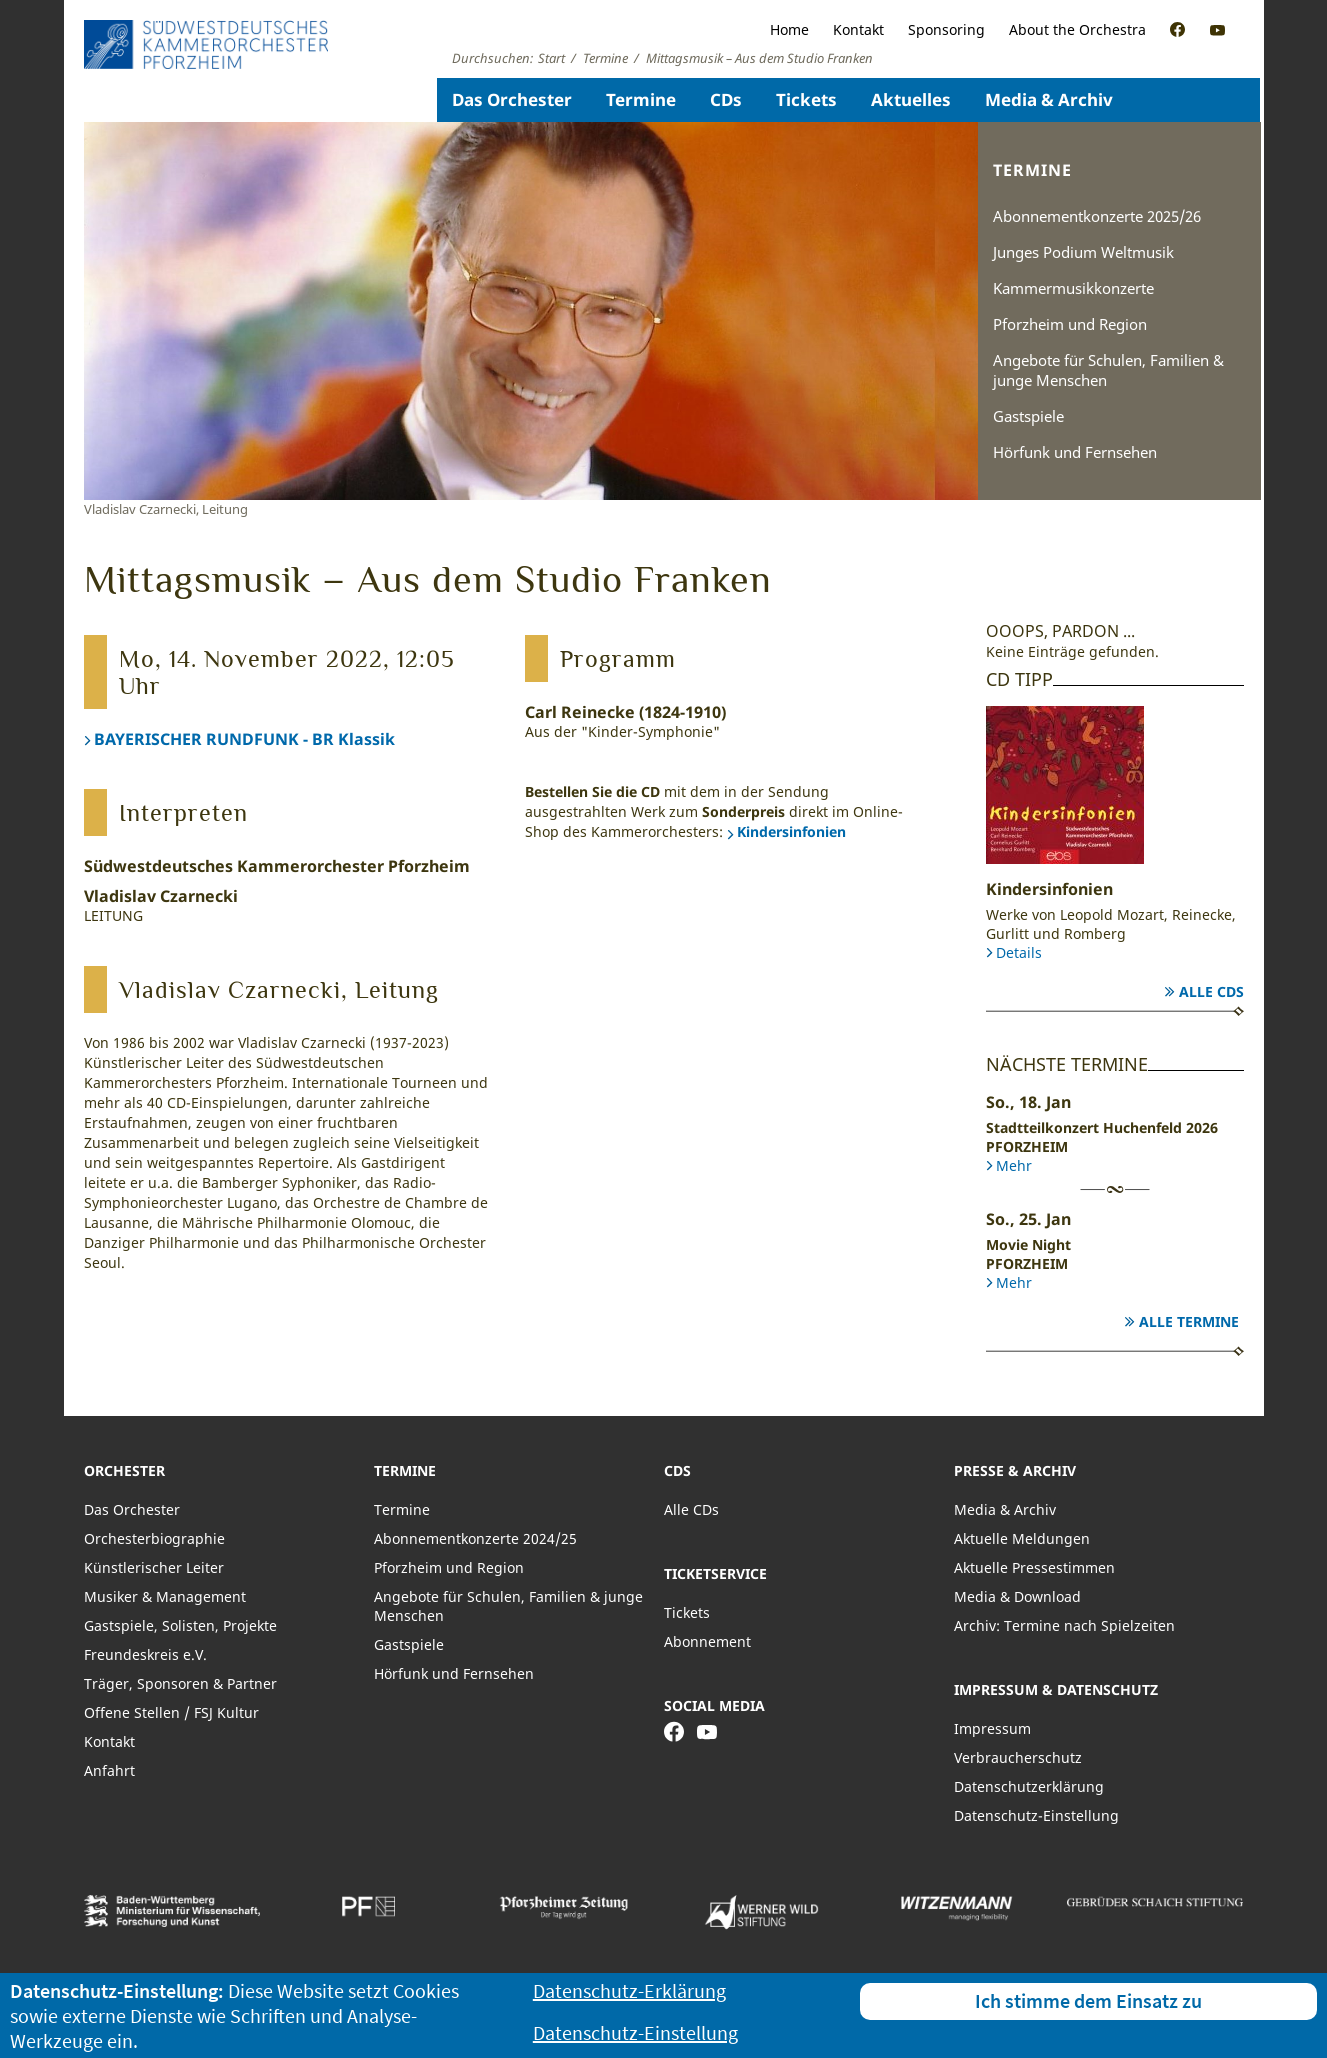 The image size is (1327, 2058). I want to click on Verbraucherschutz, so click(1018, 1757).